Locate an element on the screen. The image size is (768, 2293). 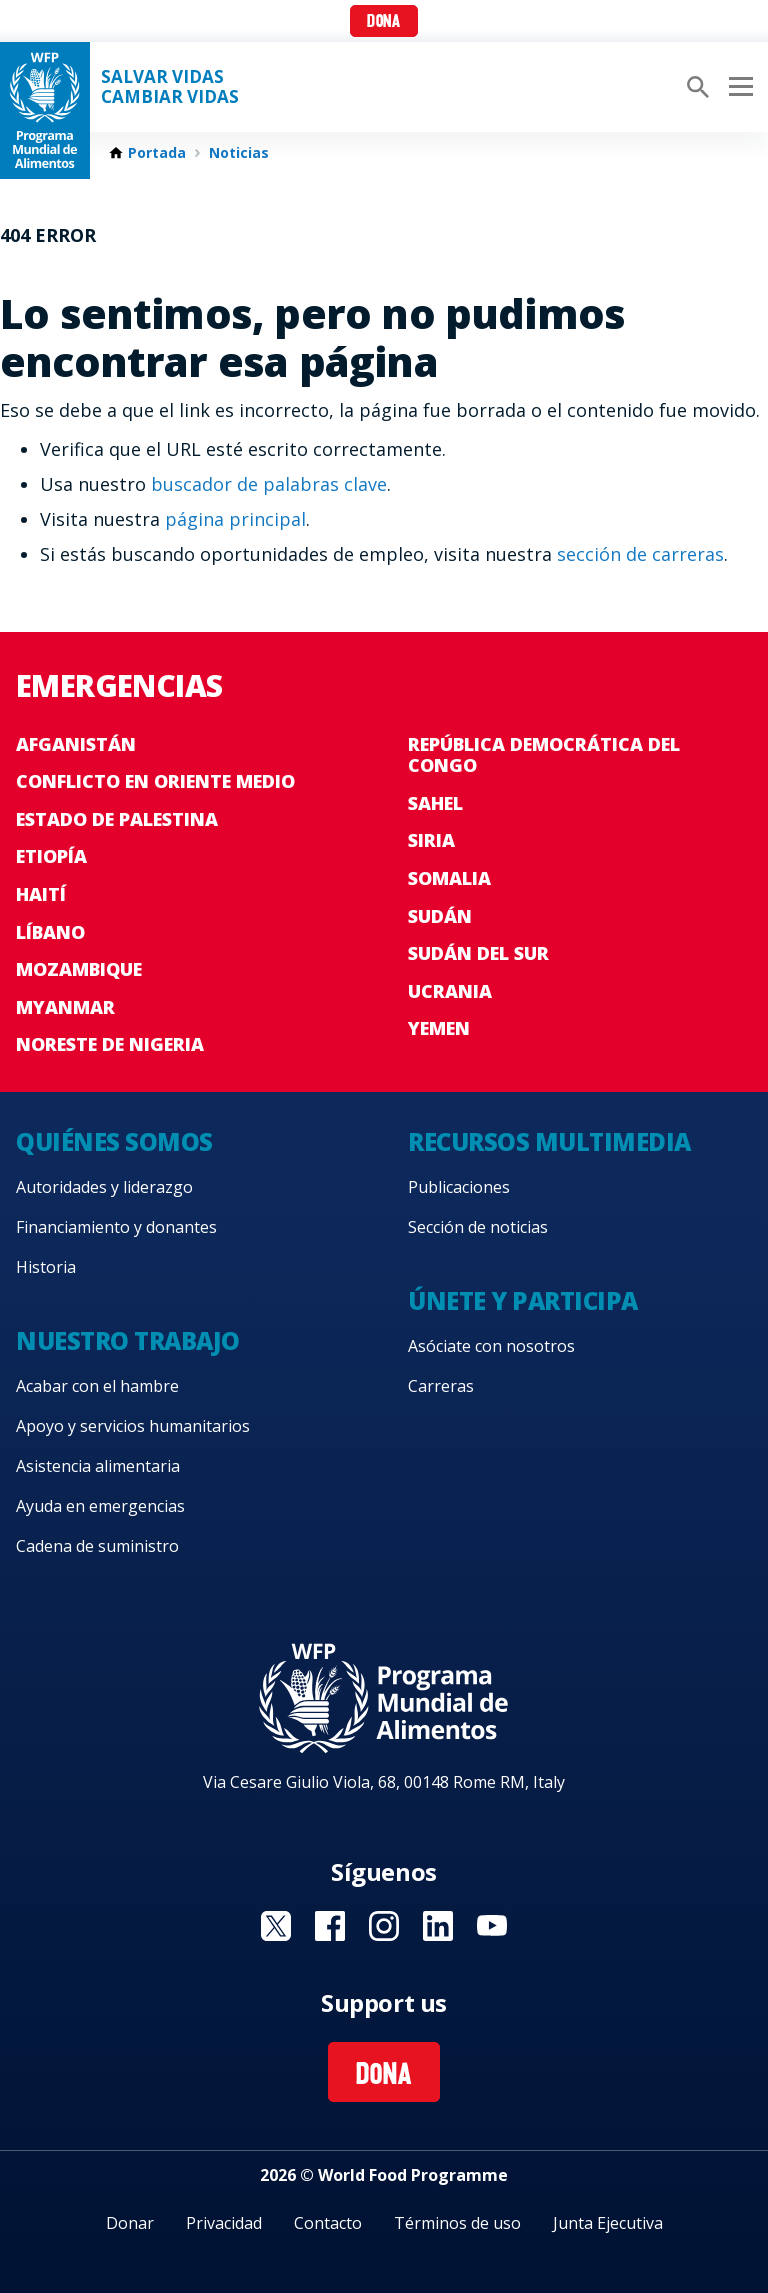
Contacto is located at coordinates (328, 2223).